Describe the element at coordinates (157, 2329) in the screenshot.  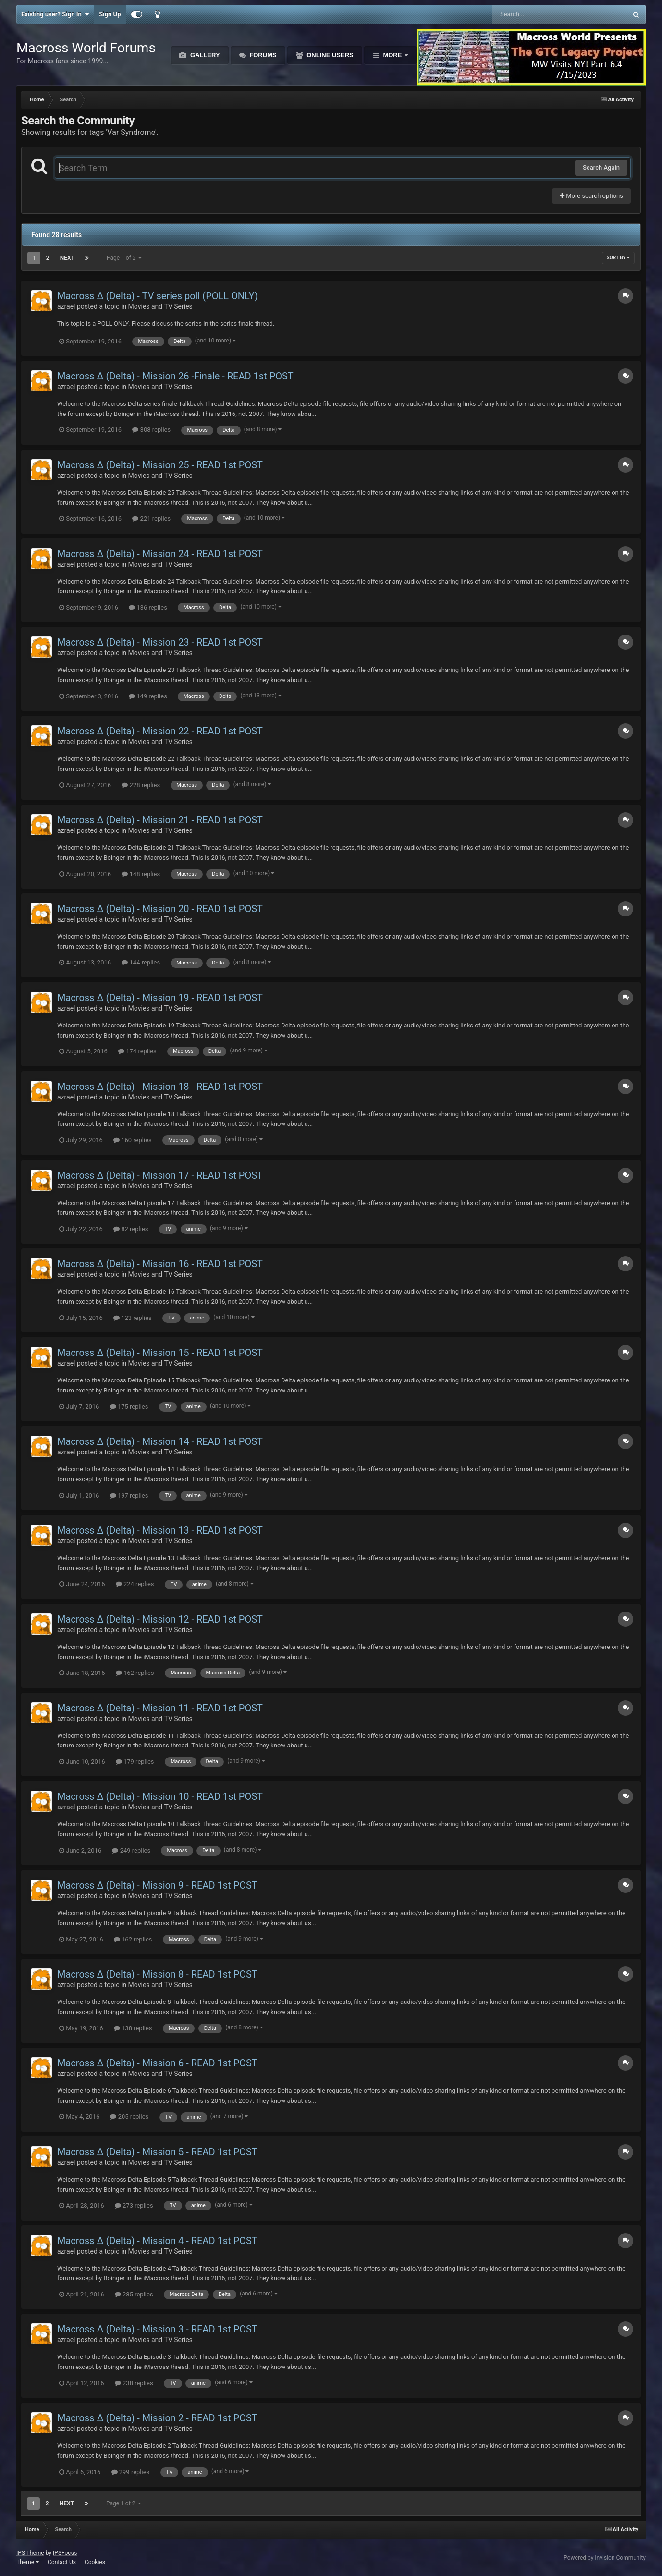
I see `Macross Δ (Delta) - Mission 3 - READ 1st POST` at that location.